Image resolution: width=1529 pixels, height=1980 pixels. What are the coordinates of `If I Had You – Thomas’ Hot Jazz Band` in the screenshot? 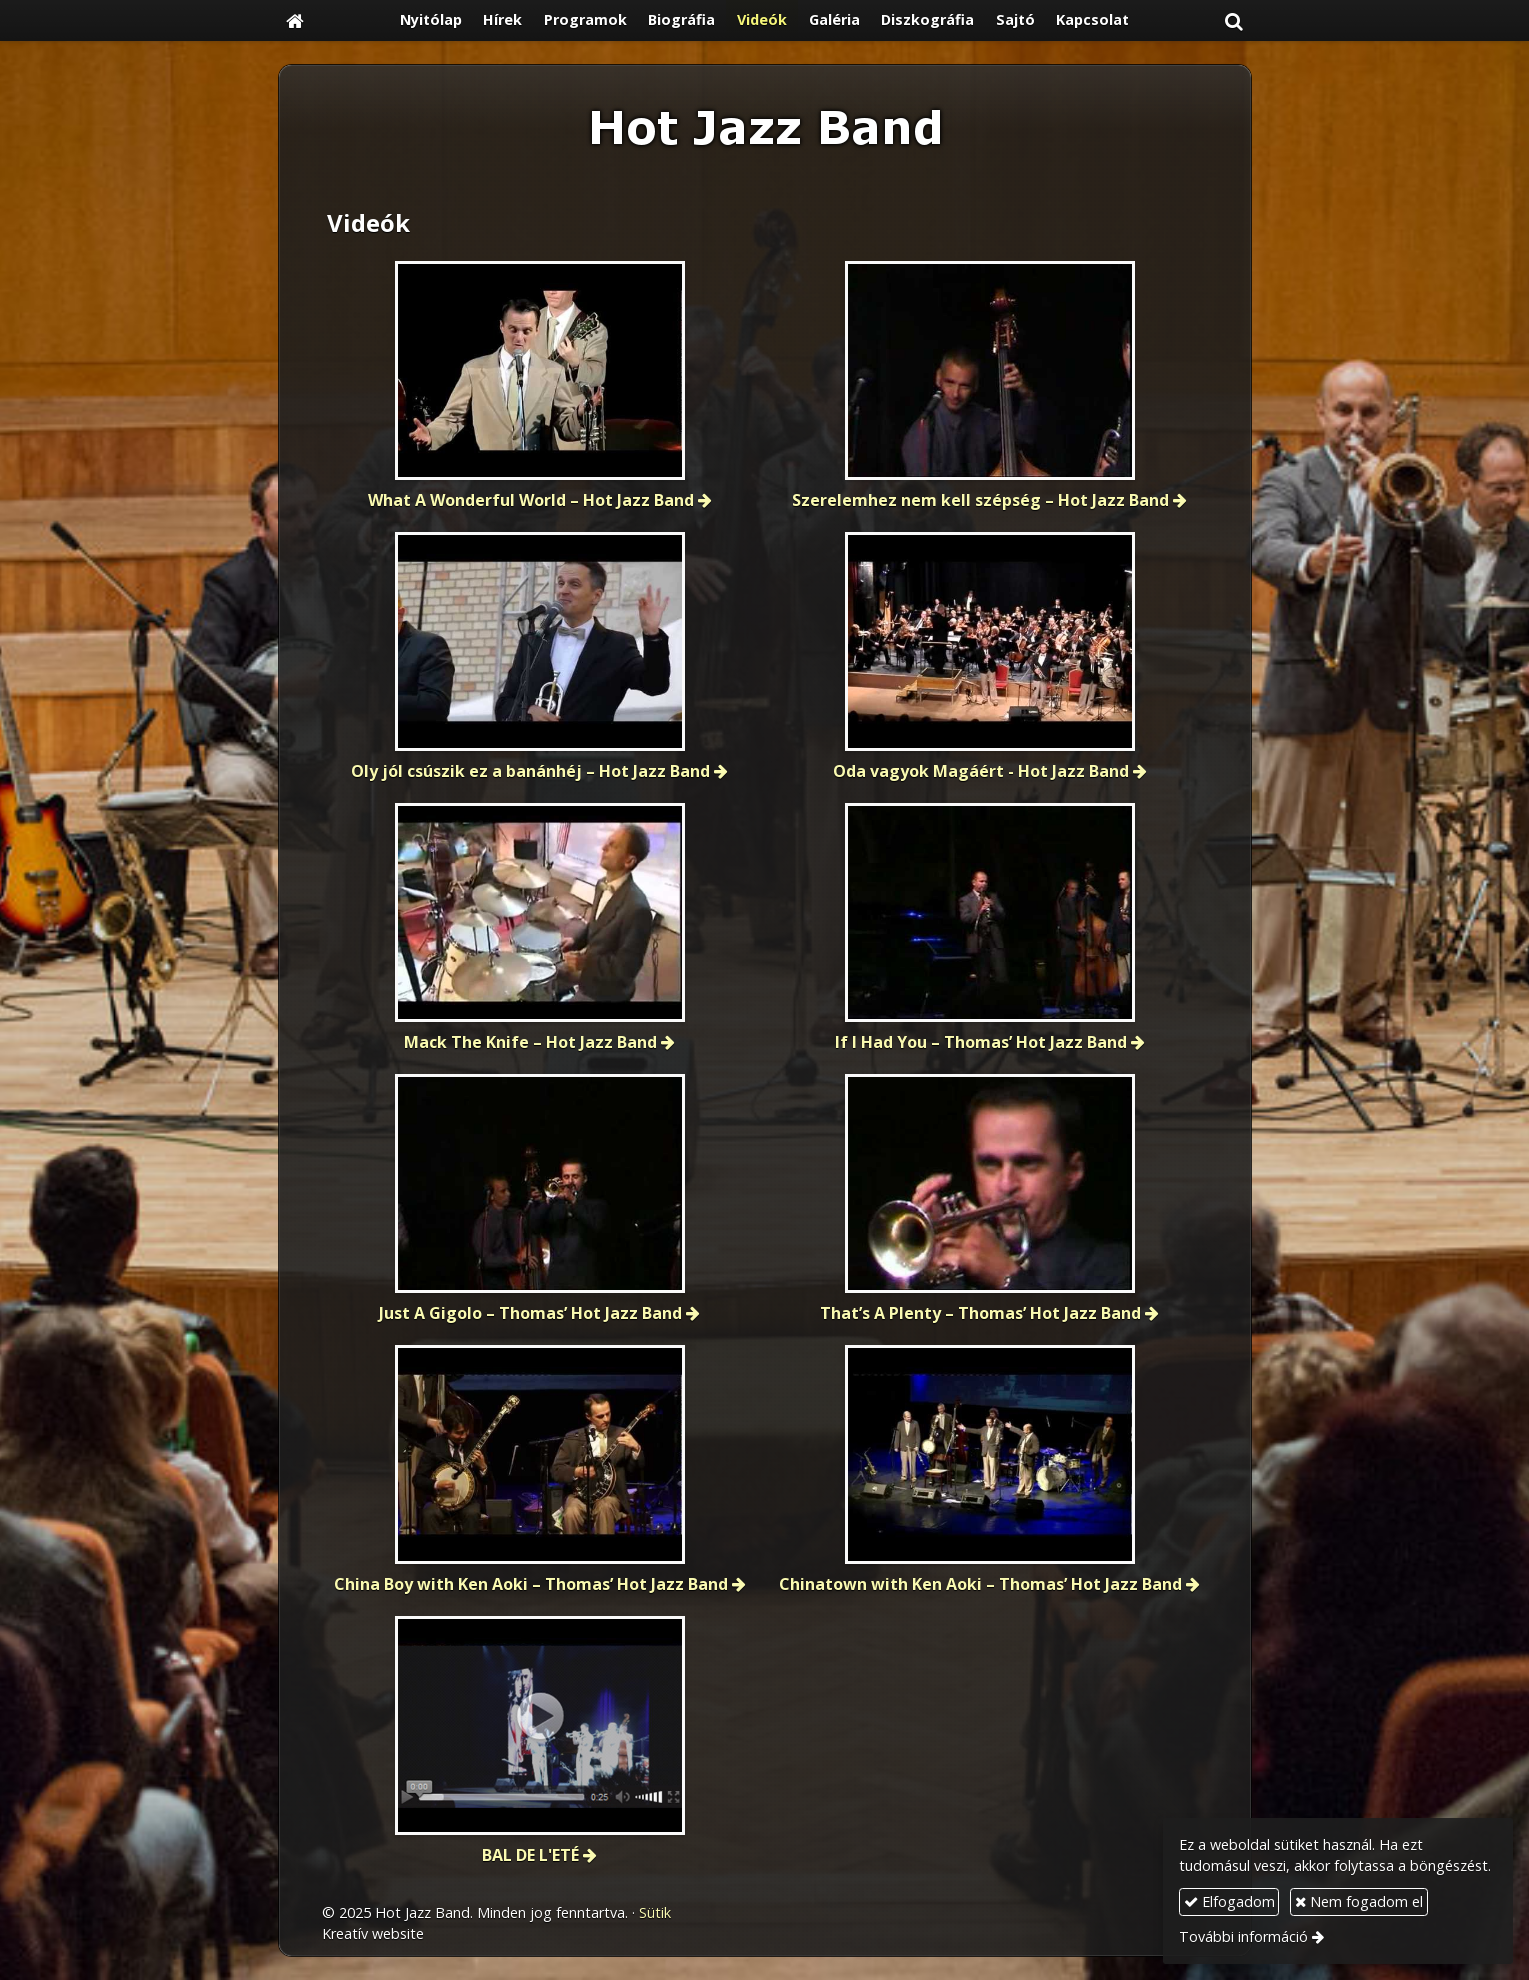 It's located at (981, 1042).